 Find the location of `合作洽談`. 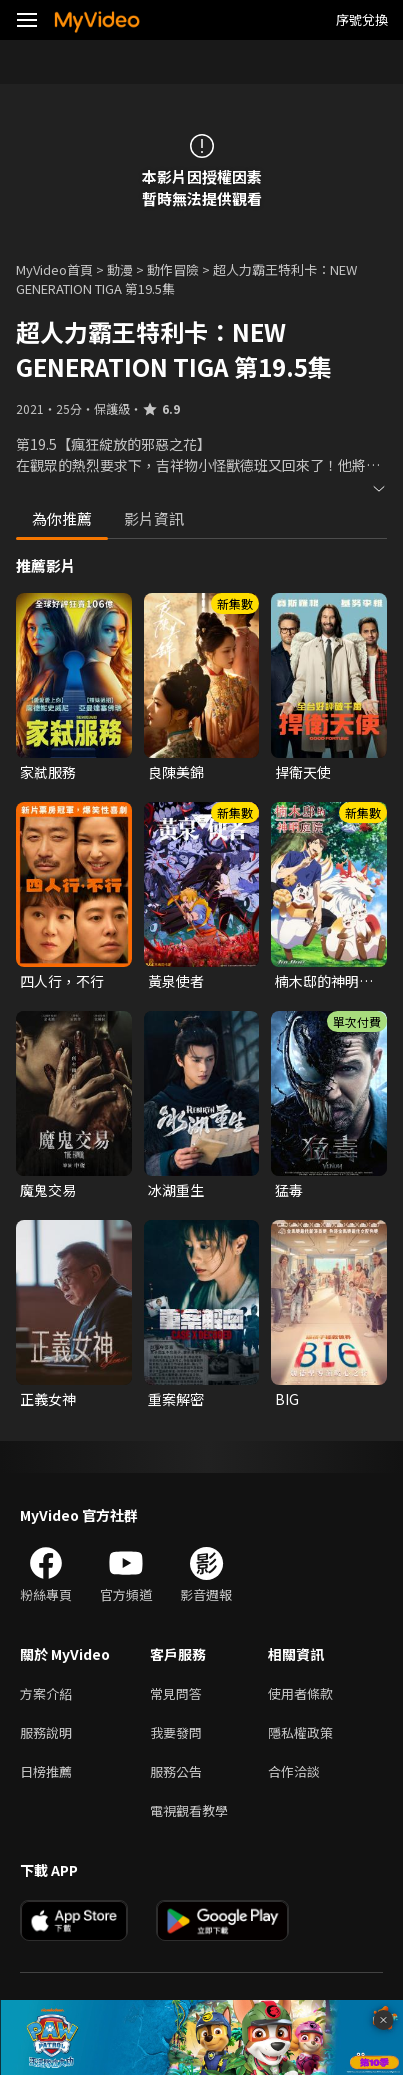

合作洽談 is located at coordinates (294, 1771).